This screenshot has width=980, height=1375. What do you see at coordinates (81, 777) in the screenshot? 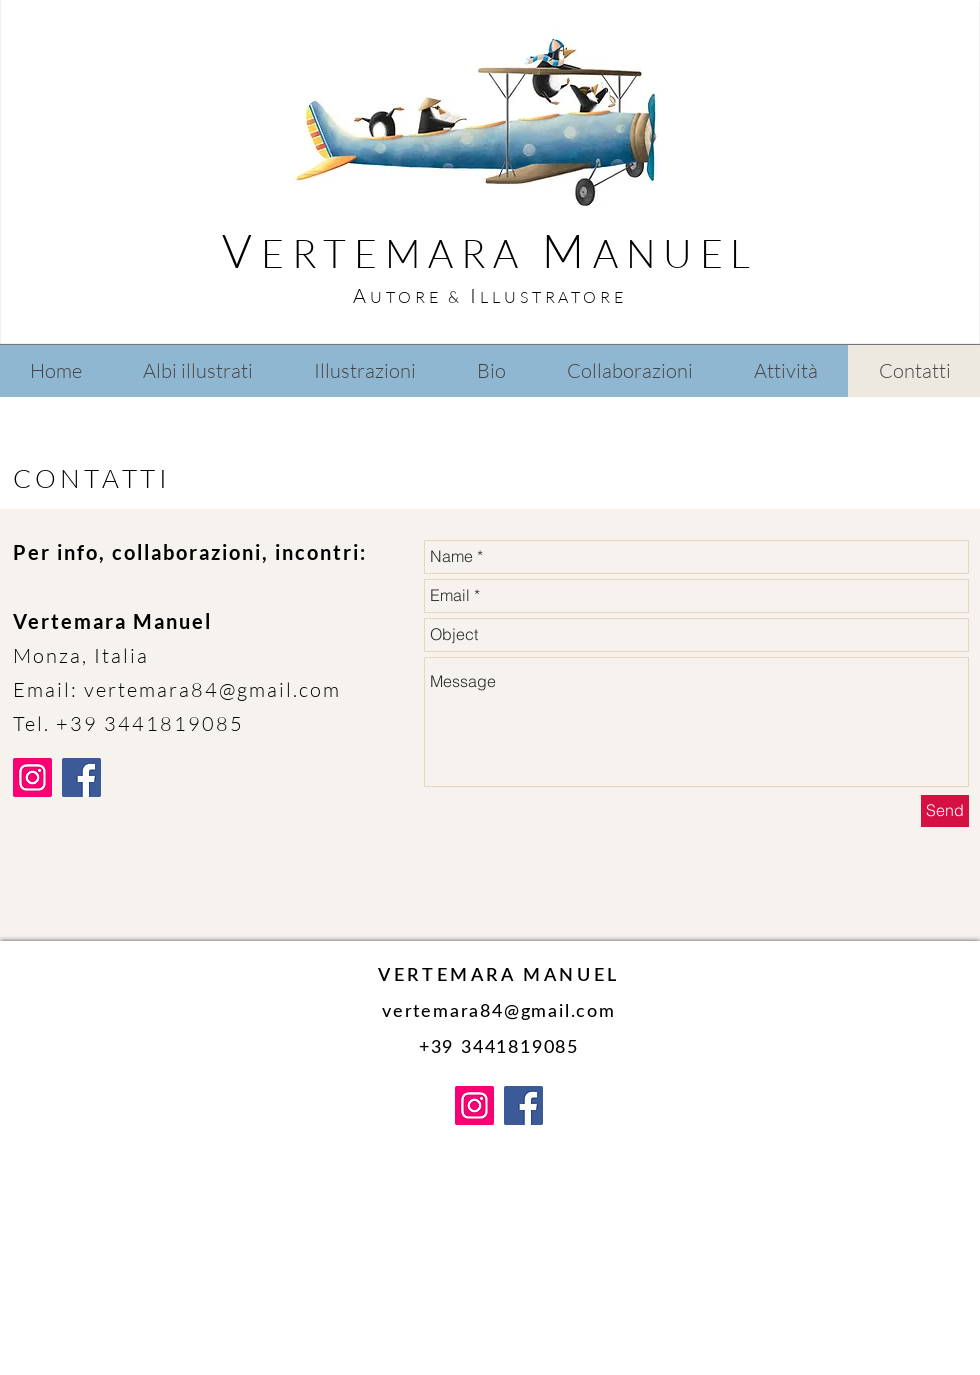
I see `[Facebook]` at bounding box center [81, 777].